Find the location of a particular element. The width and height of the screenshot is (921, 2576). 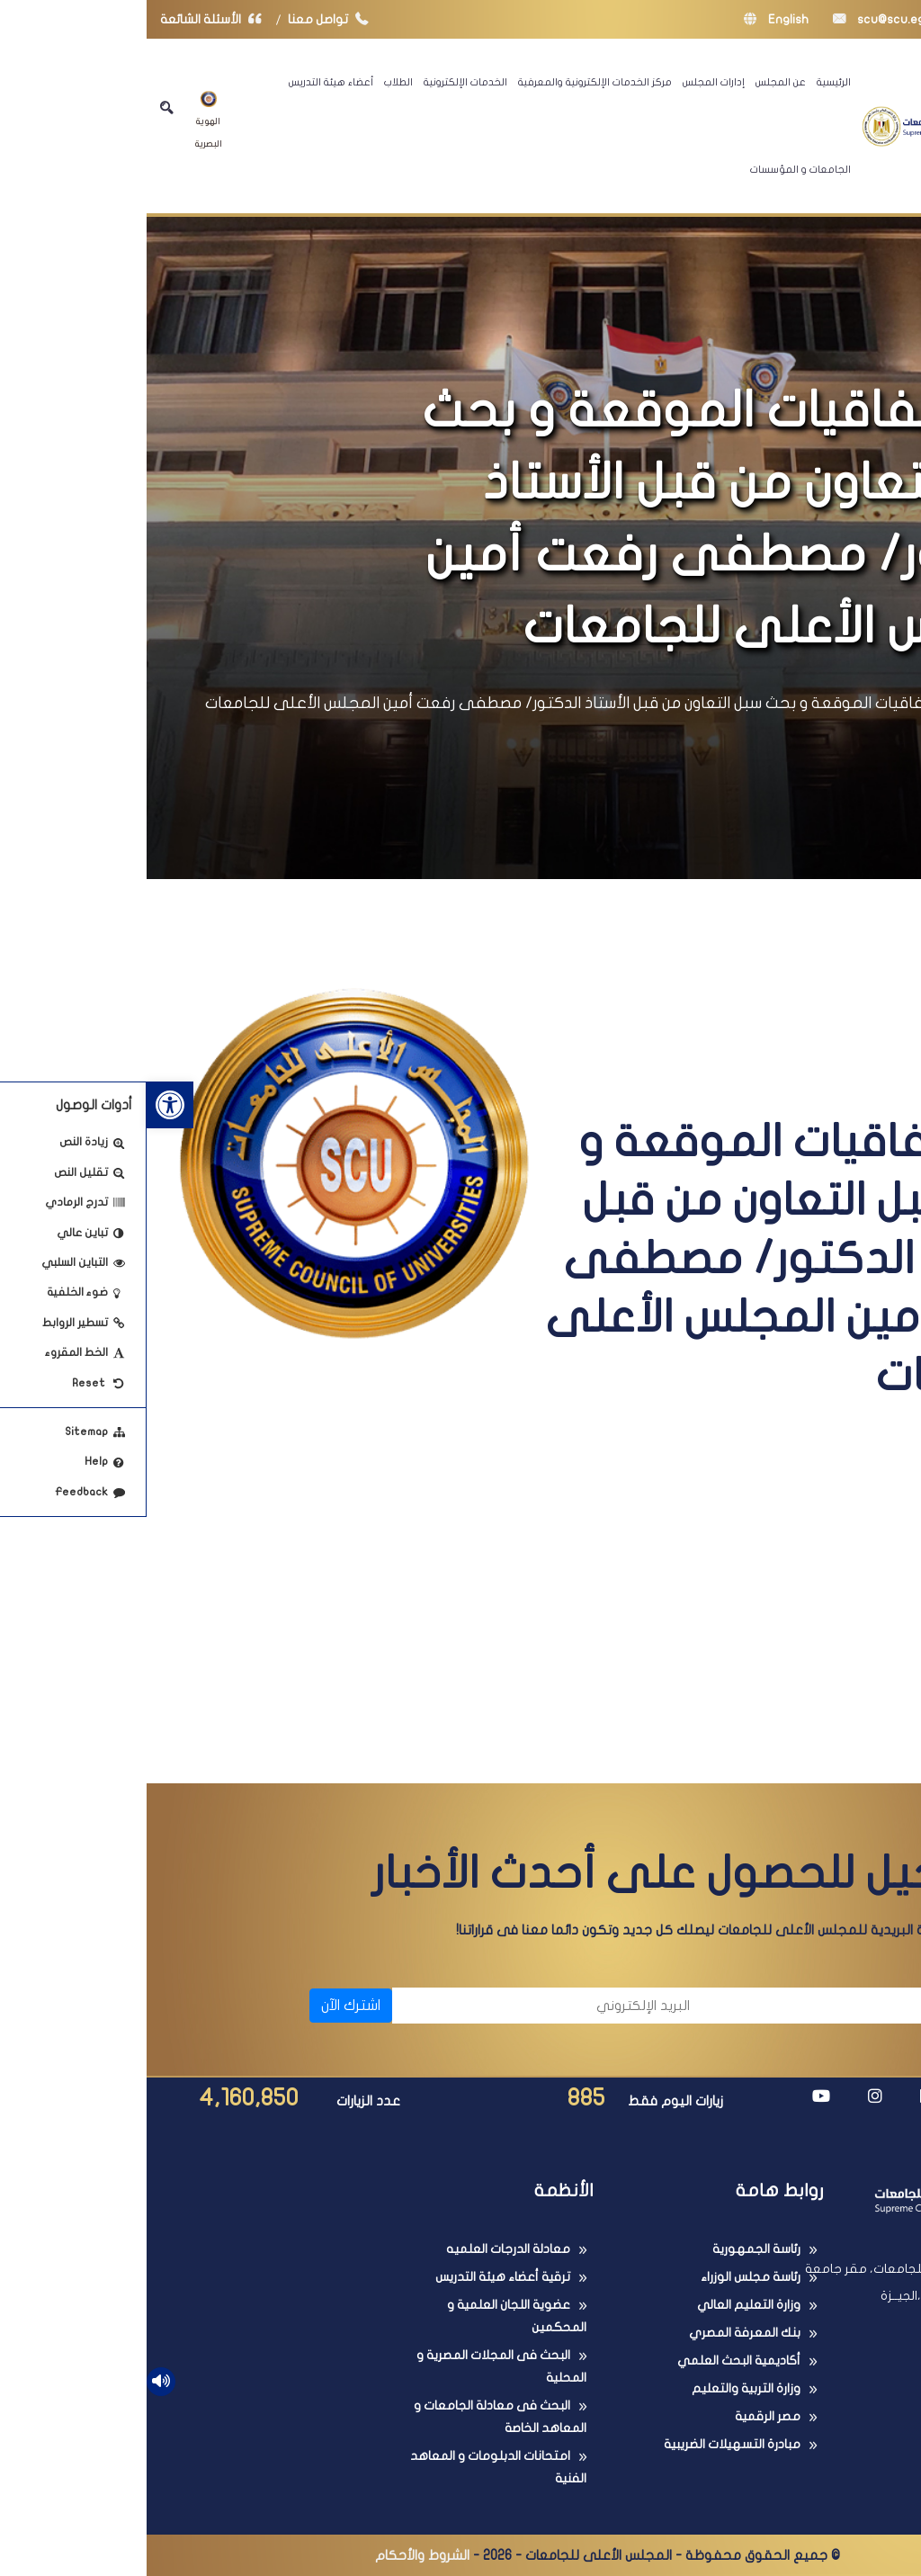

إدارات المجلس [link] is located at coordinates (567, 81).